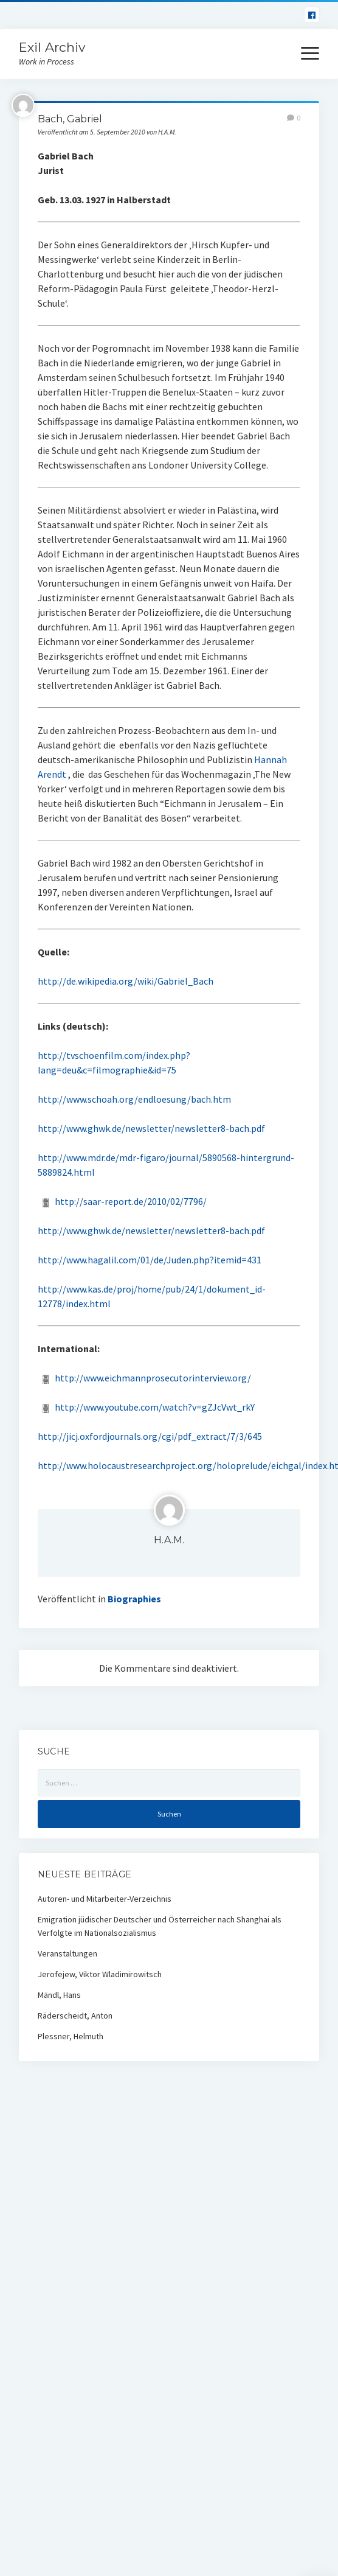 This screenshot has width=338, height=2576. I want to click on http://www.youtube.com/watch?v=gZJcVwt_rkY, so click(155, 1407).